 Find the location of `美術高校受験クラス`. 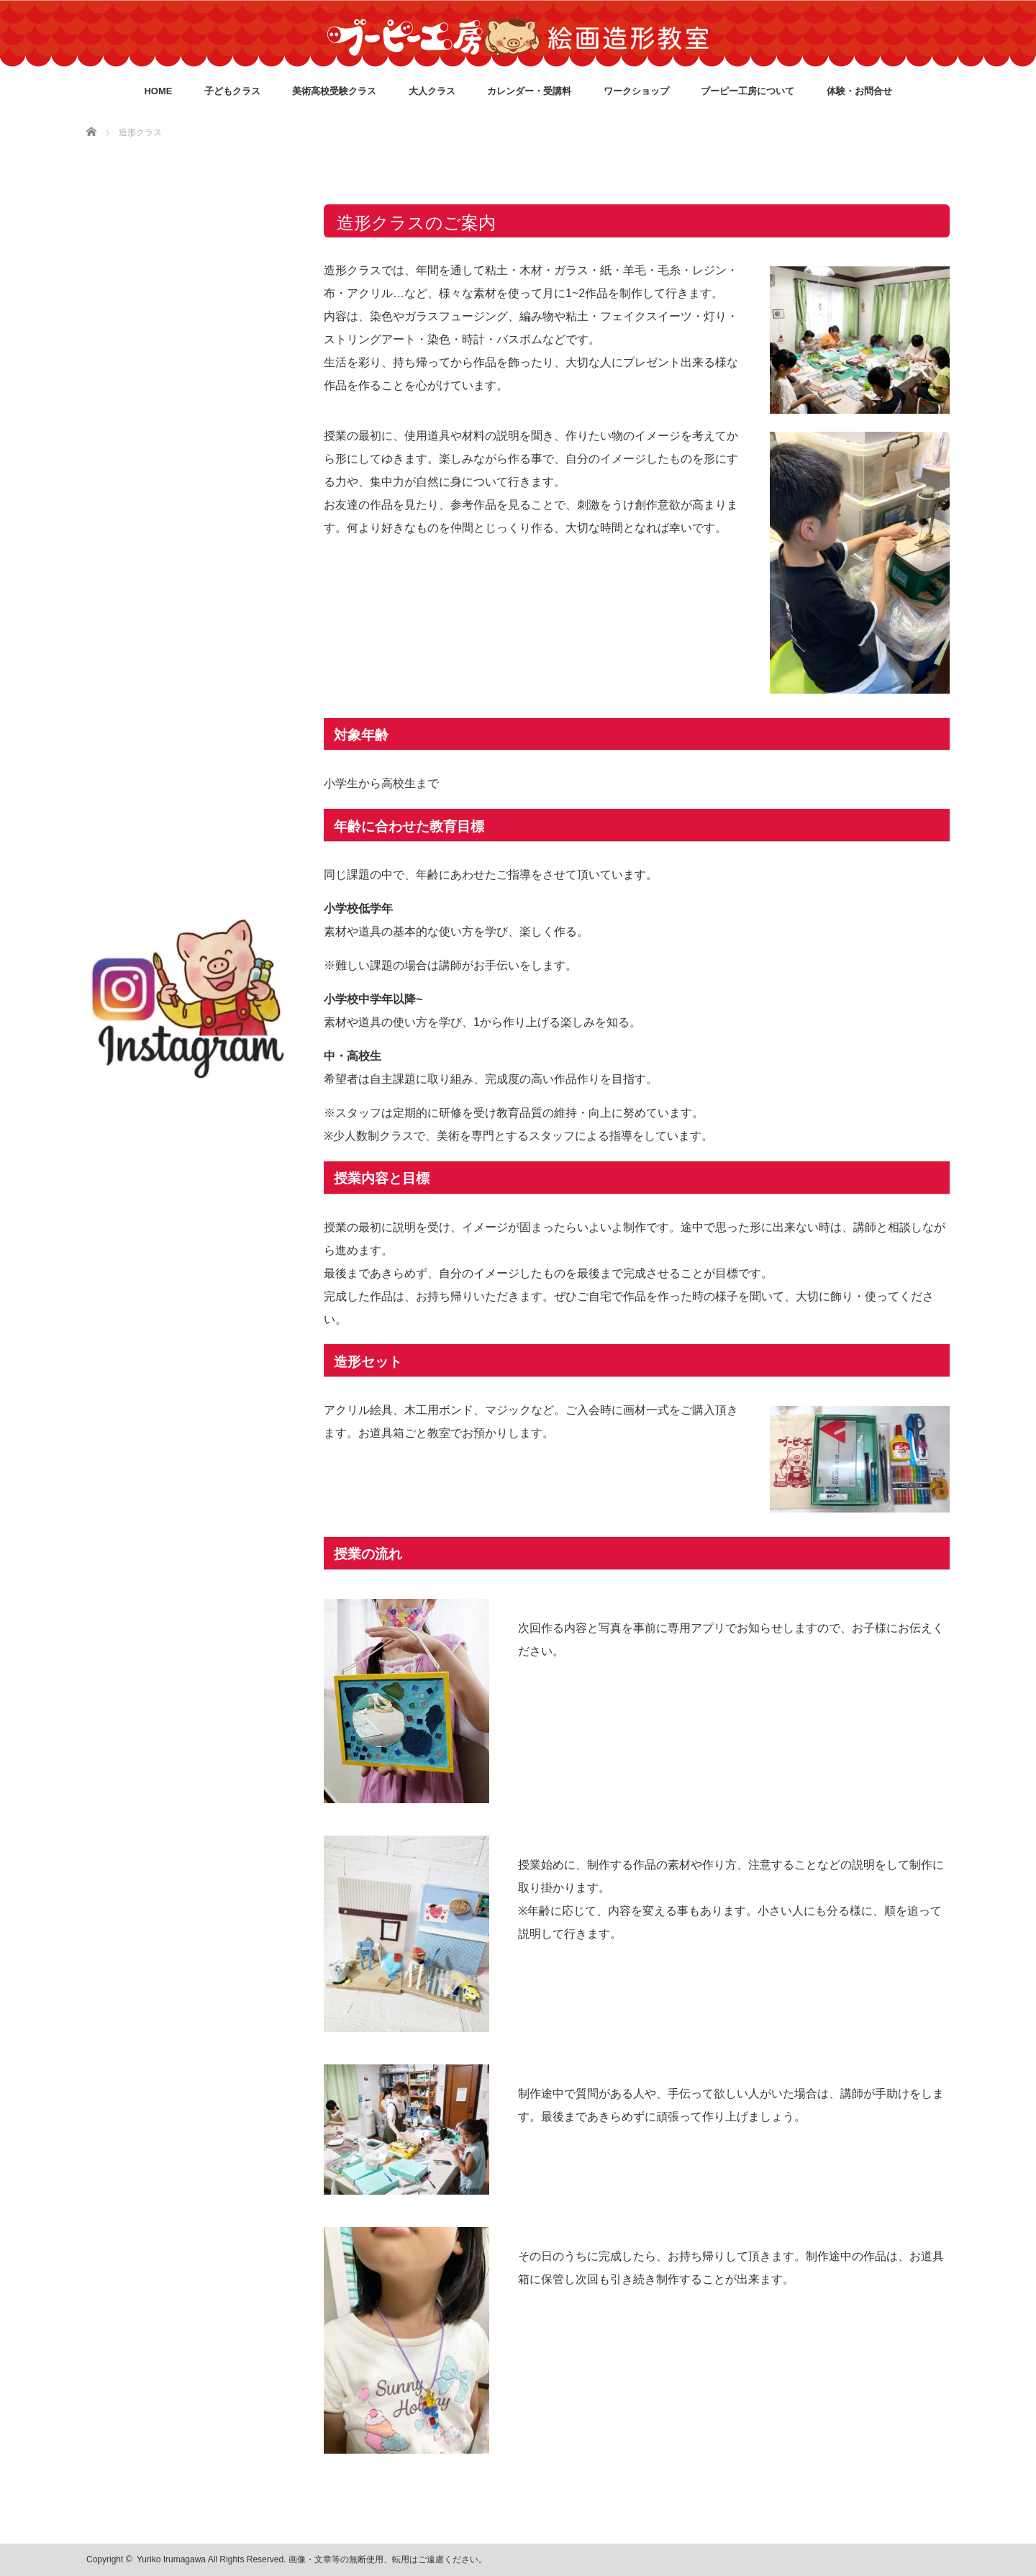

美術高校受験クラス is located at coordinates (334, 91).